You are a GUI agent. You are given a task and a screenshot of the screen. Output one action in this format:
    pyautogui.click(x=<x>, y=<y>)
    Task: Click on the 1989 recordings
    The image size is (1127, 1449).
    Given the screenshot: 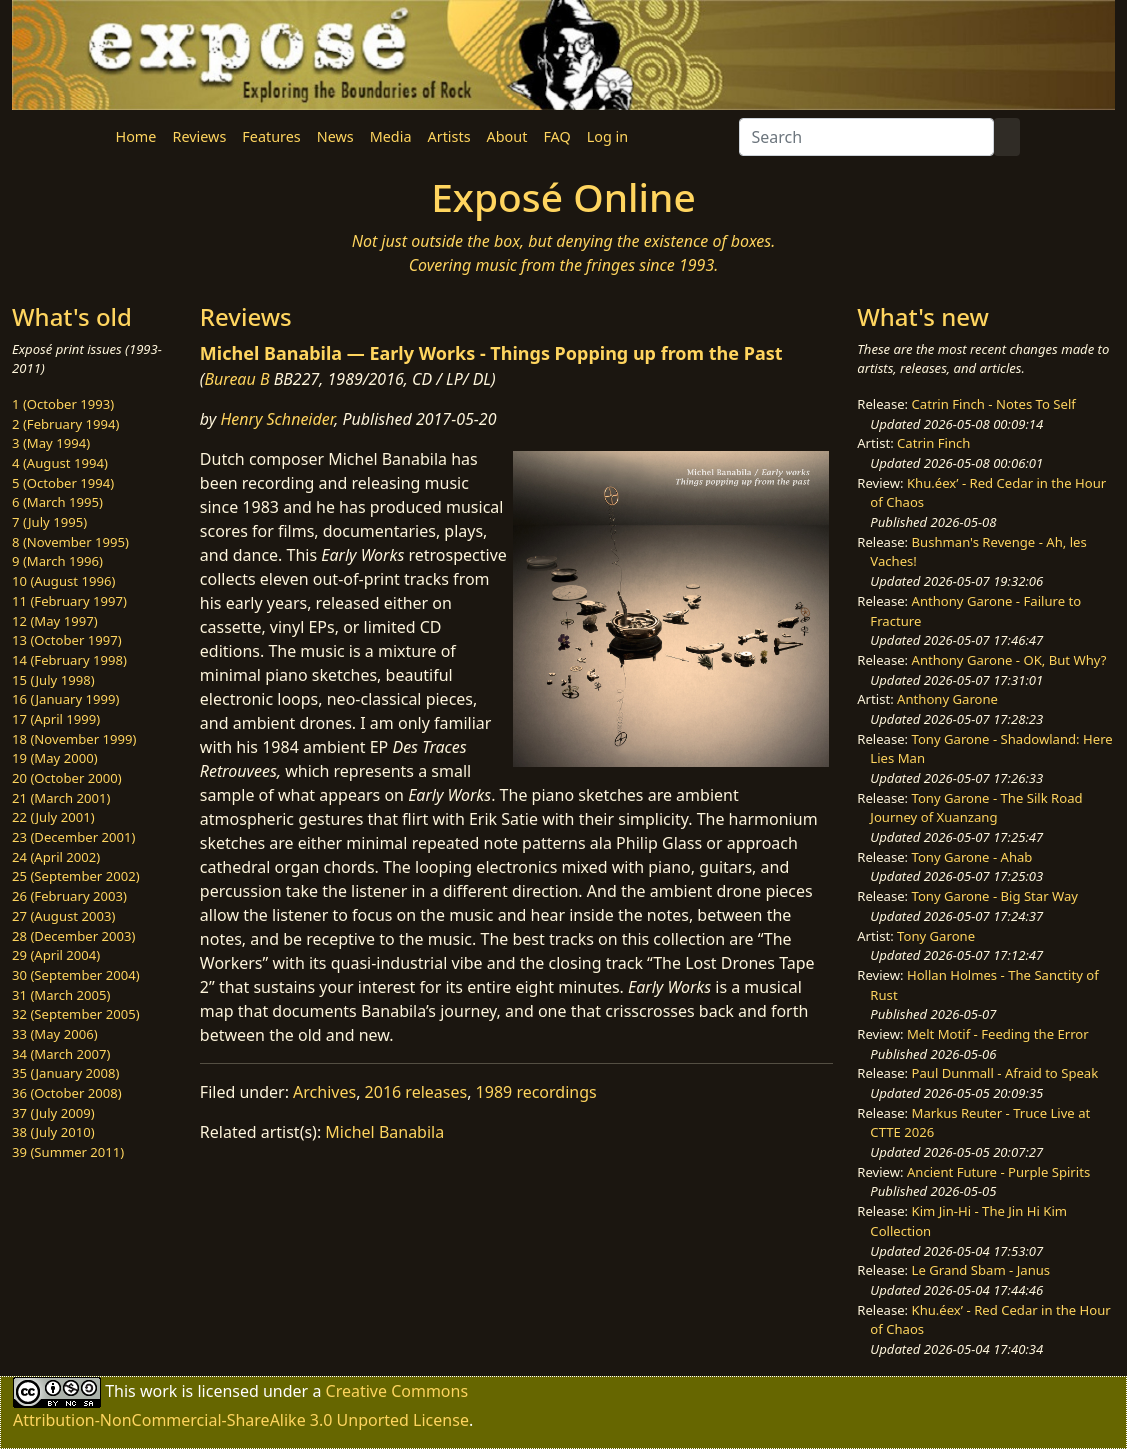 What is the action you would take?
    pyautogui.click(x=536, y=1092)
    